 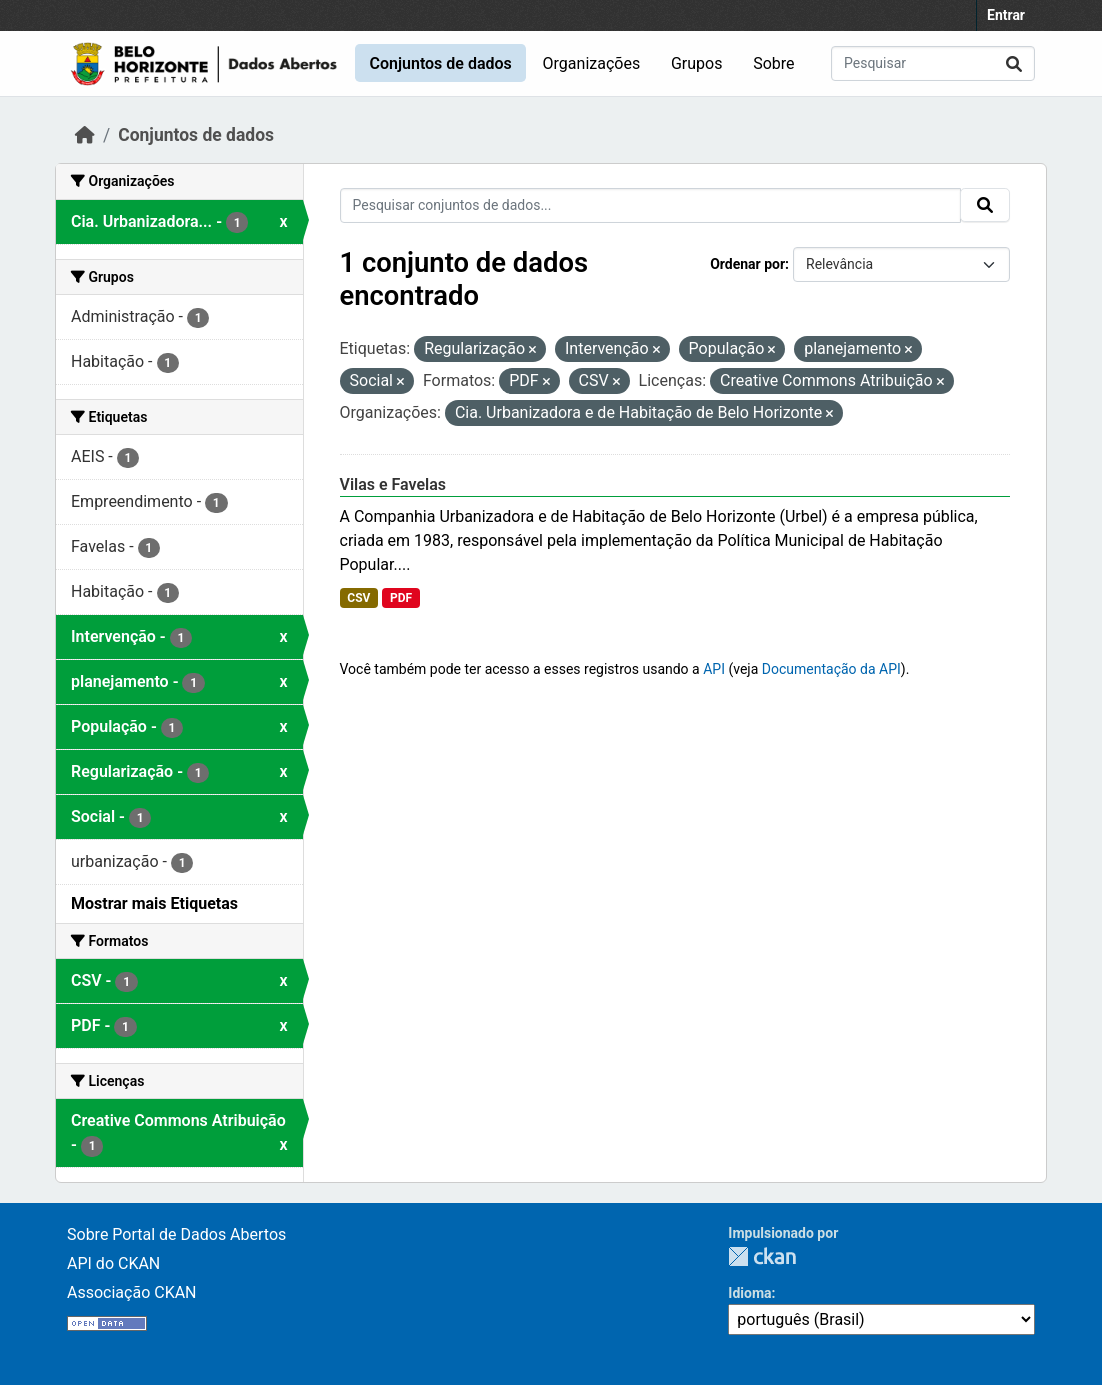 What do you see at coordinates (762, 1256) in the screenshot?
I see `CKAN` at bounding box center [762, 1256].